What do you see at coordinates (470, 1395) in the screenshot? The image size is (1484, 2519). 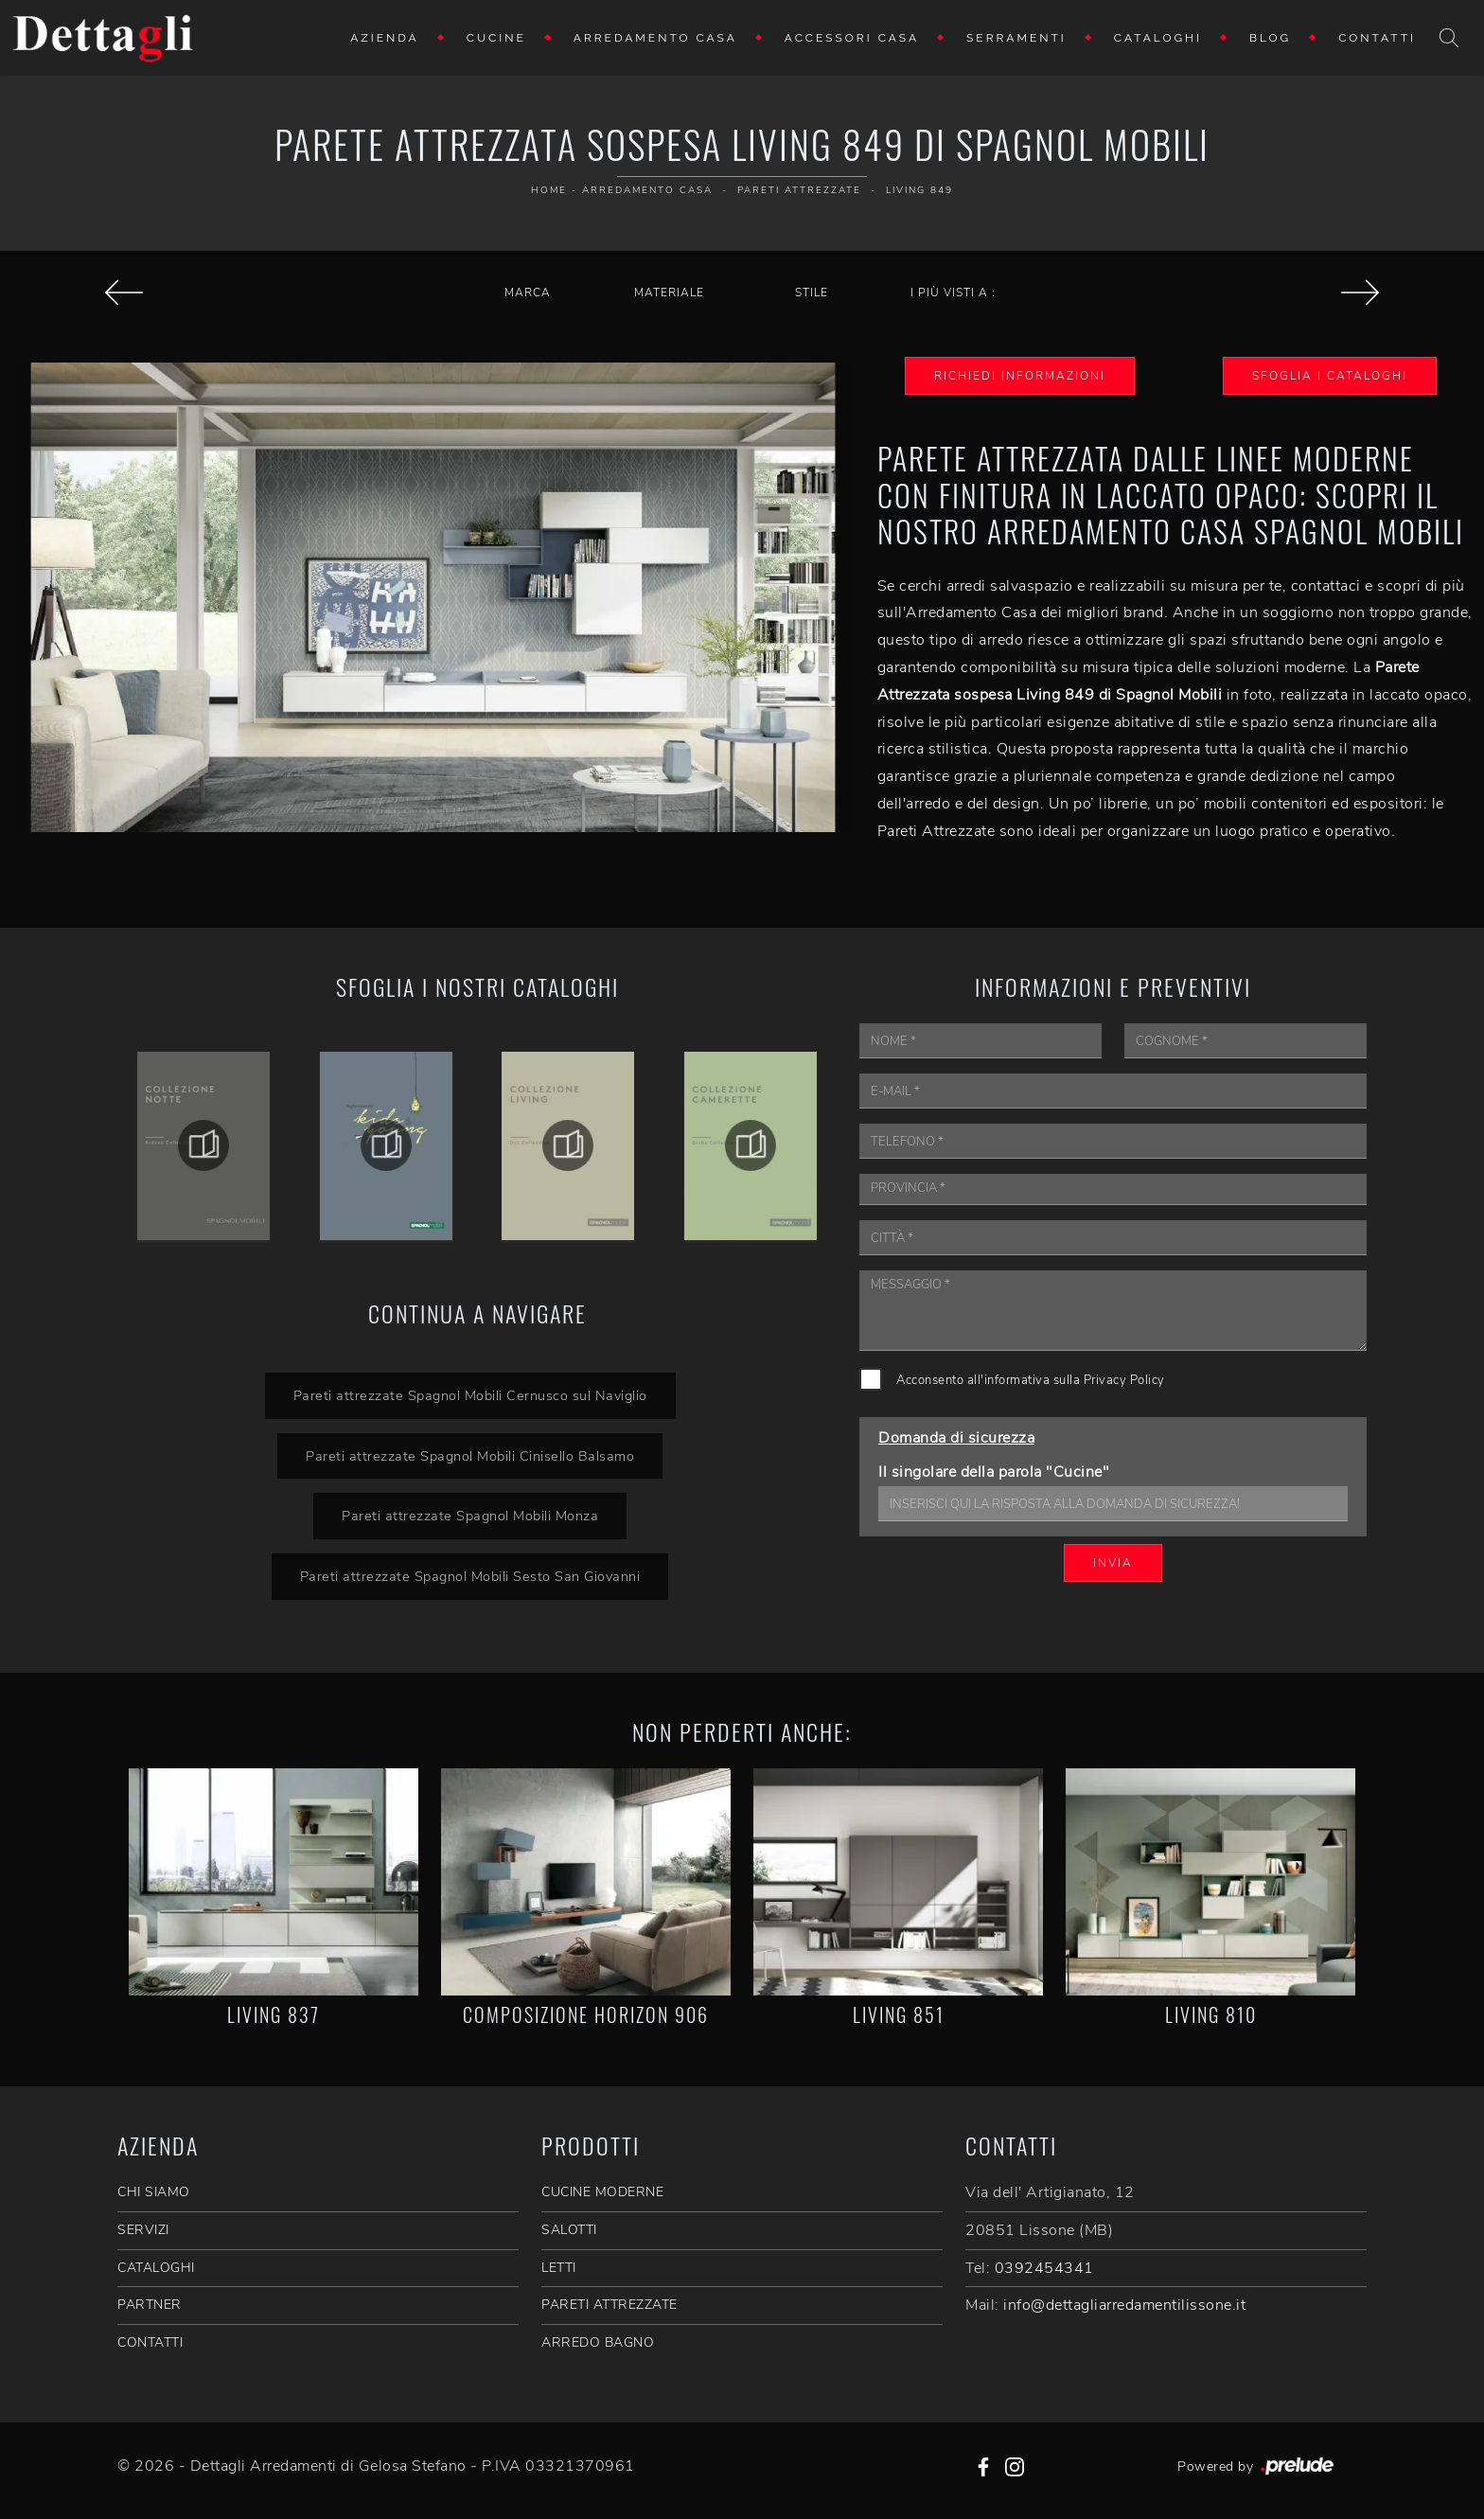 I see `Pareti attrezzate Spagnol Mobili Cernusco sul Naviglio` at bounding box center [470, 1395].